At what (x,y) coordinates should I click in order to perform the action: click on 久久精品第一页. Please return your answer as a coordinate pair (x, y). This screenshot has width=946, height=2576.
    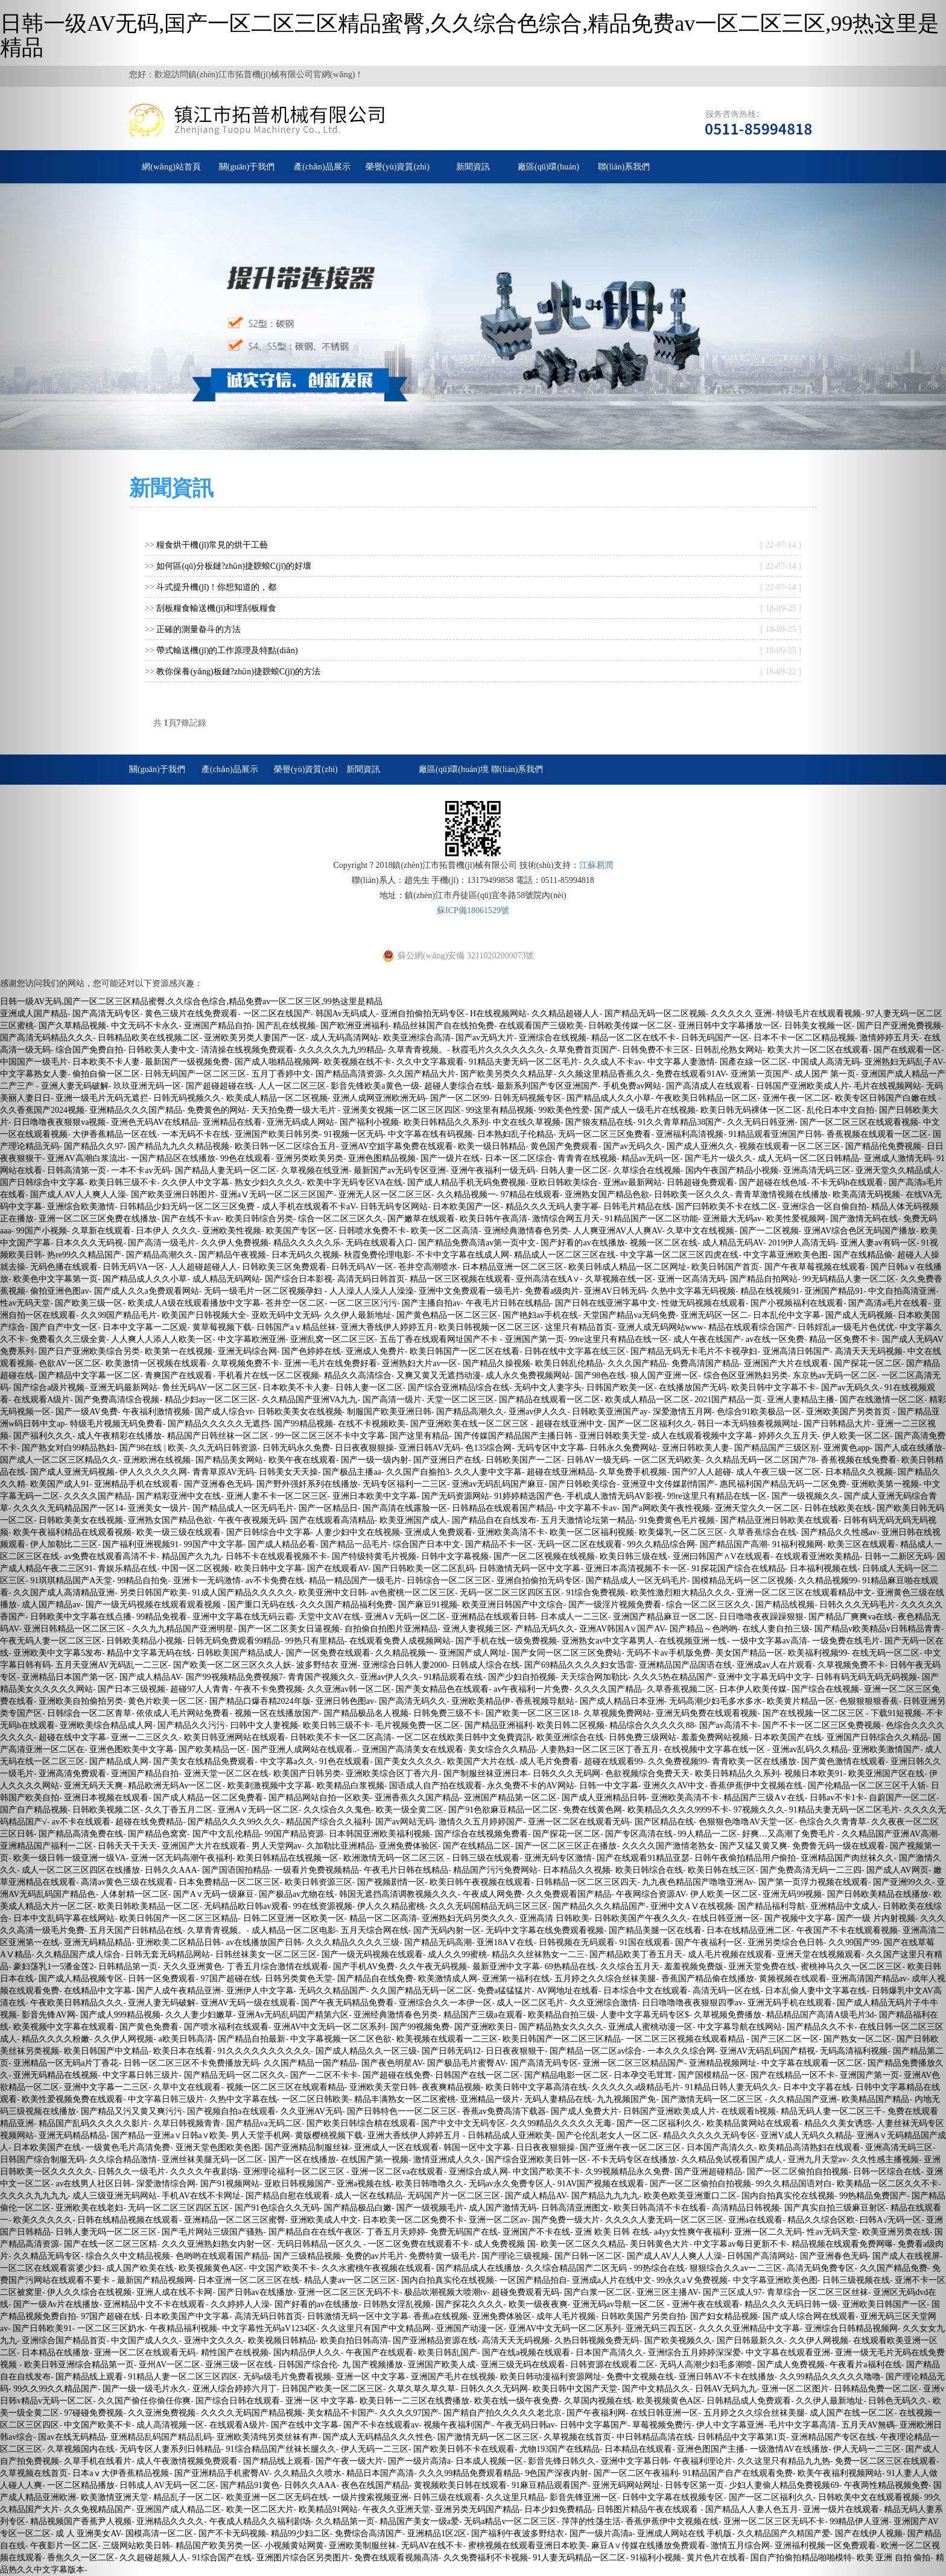
    Looking at the image, I should click on (345, 2521).